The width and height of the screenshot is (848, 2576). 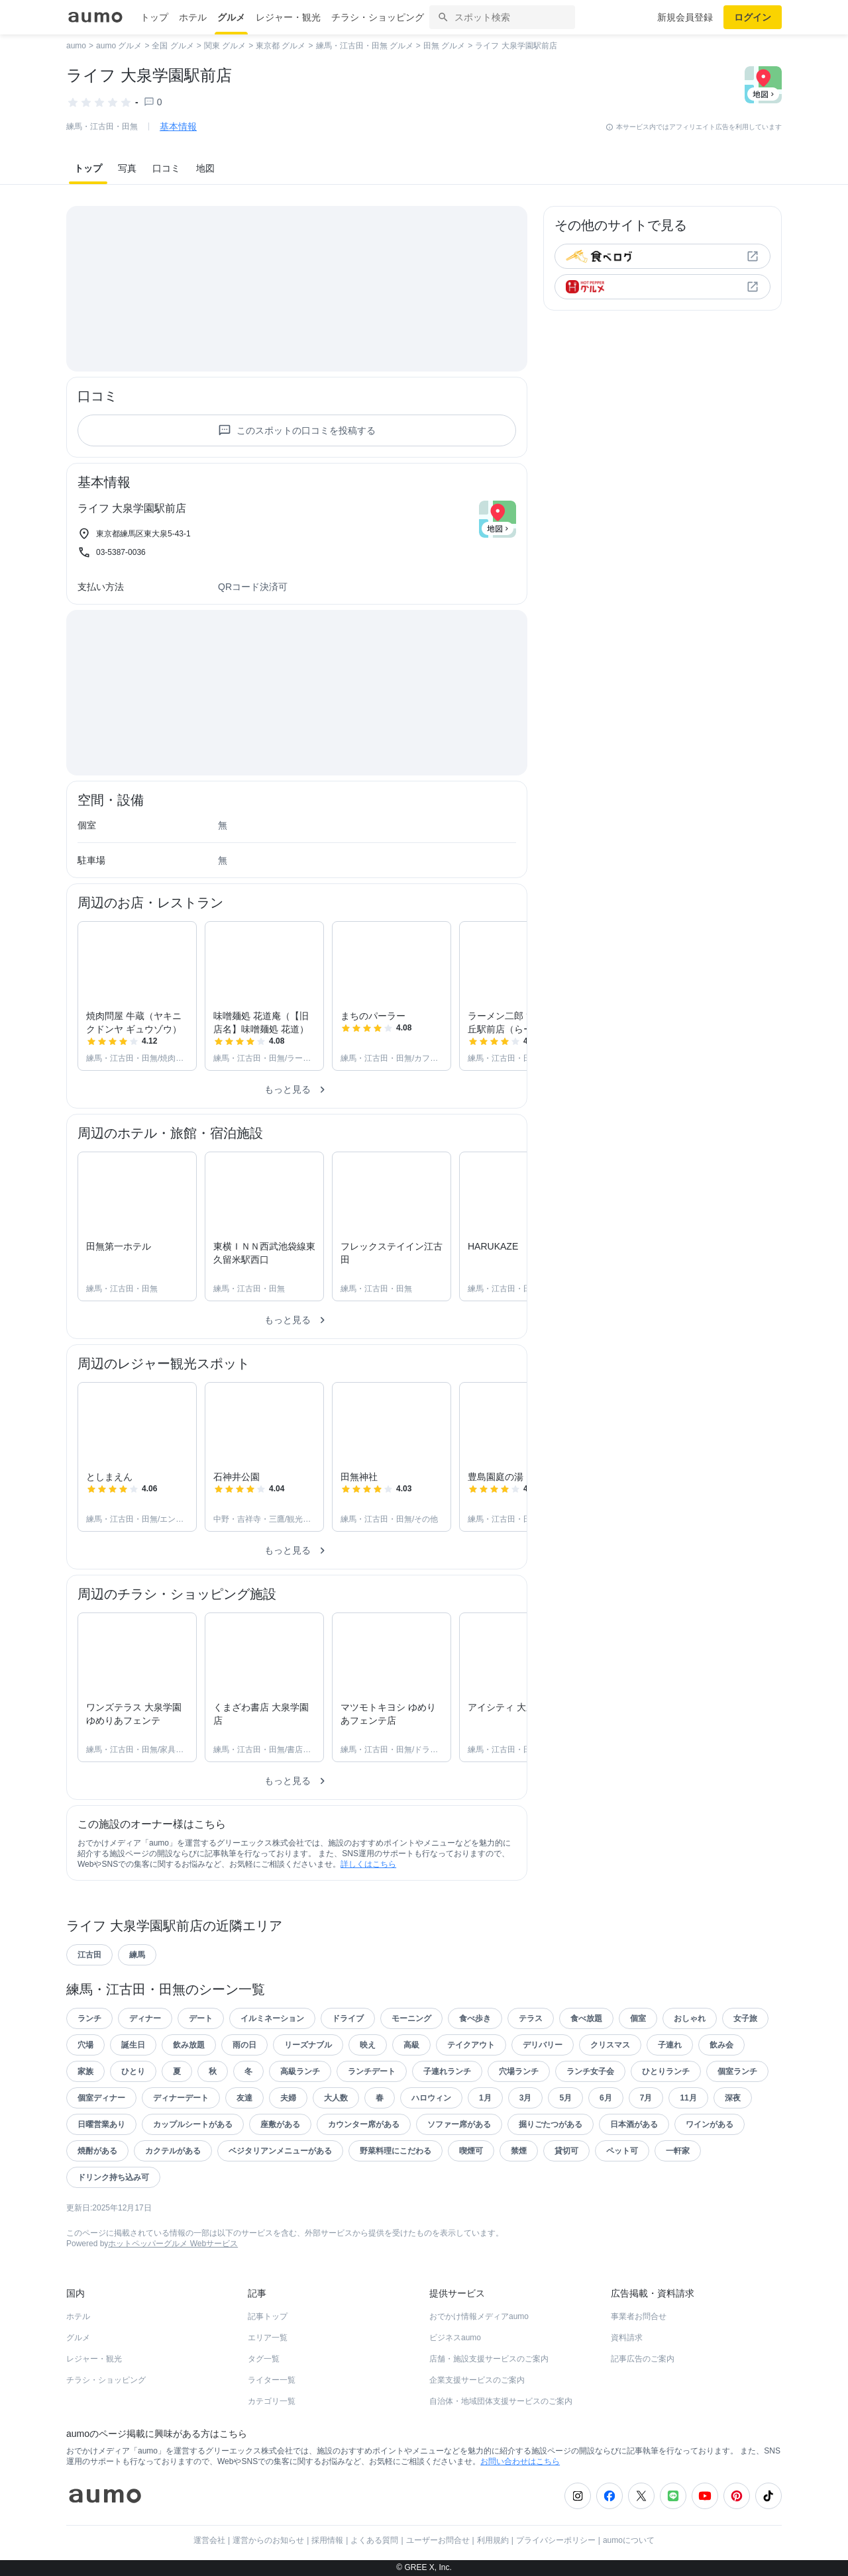 I want to click on aumoについて, so click(x=629, y=2540).